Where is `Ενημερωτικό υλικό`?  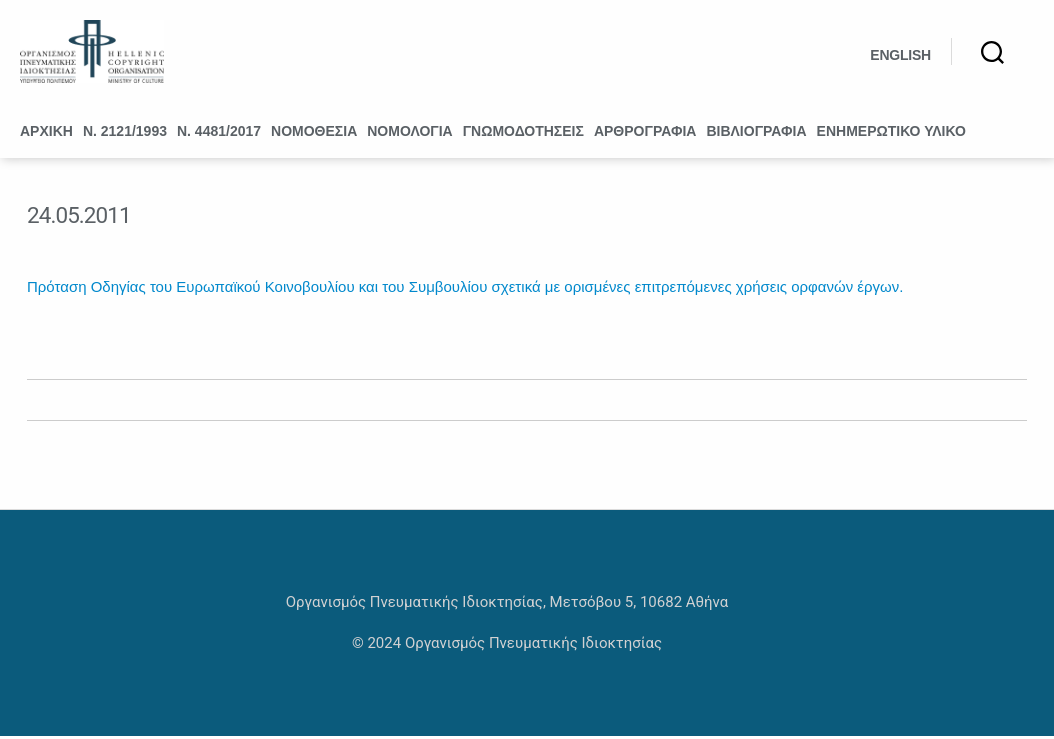
Ενημερωτικό υλικό is located at coordinates (891, 134).